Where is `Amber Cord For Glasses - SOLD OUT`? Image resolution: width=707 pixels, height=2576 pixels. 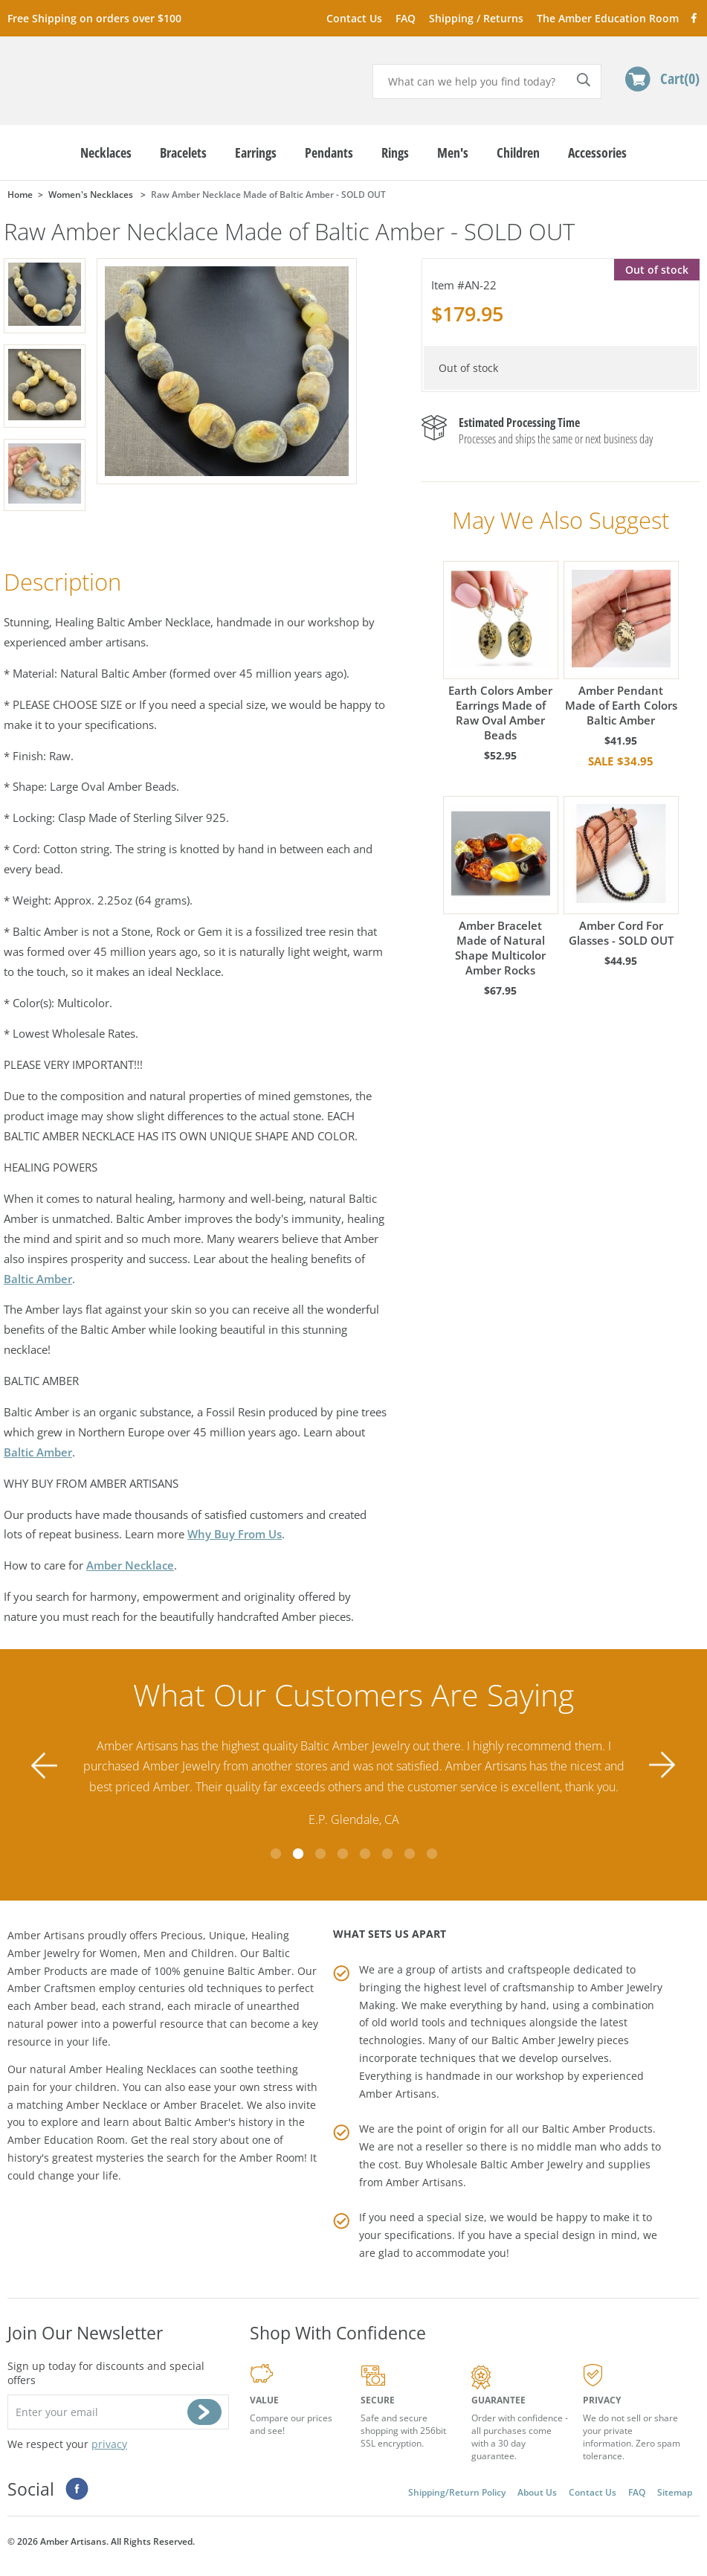
Amber Cord For Glasses - SOLD OUT is located at coordinates (621, 872).